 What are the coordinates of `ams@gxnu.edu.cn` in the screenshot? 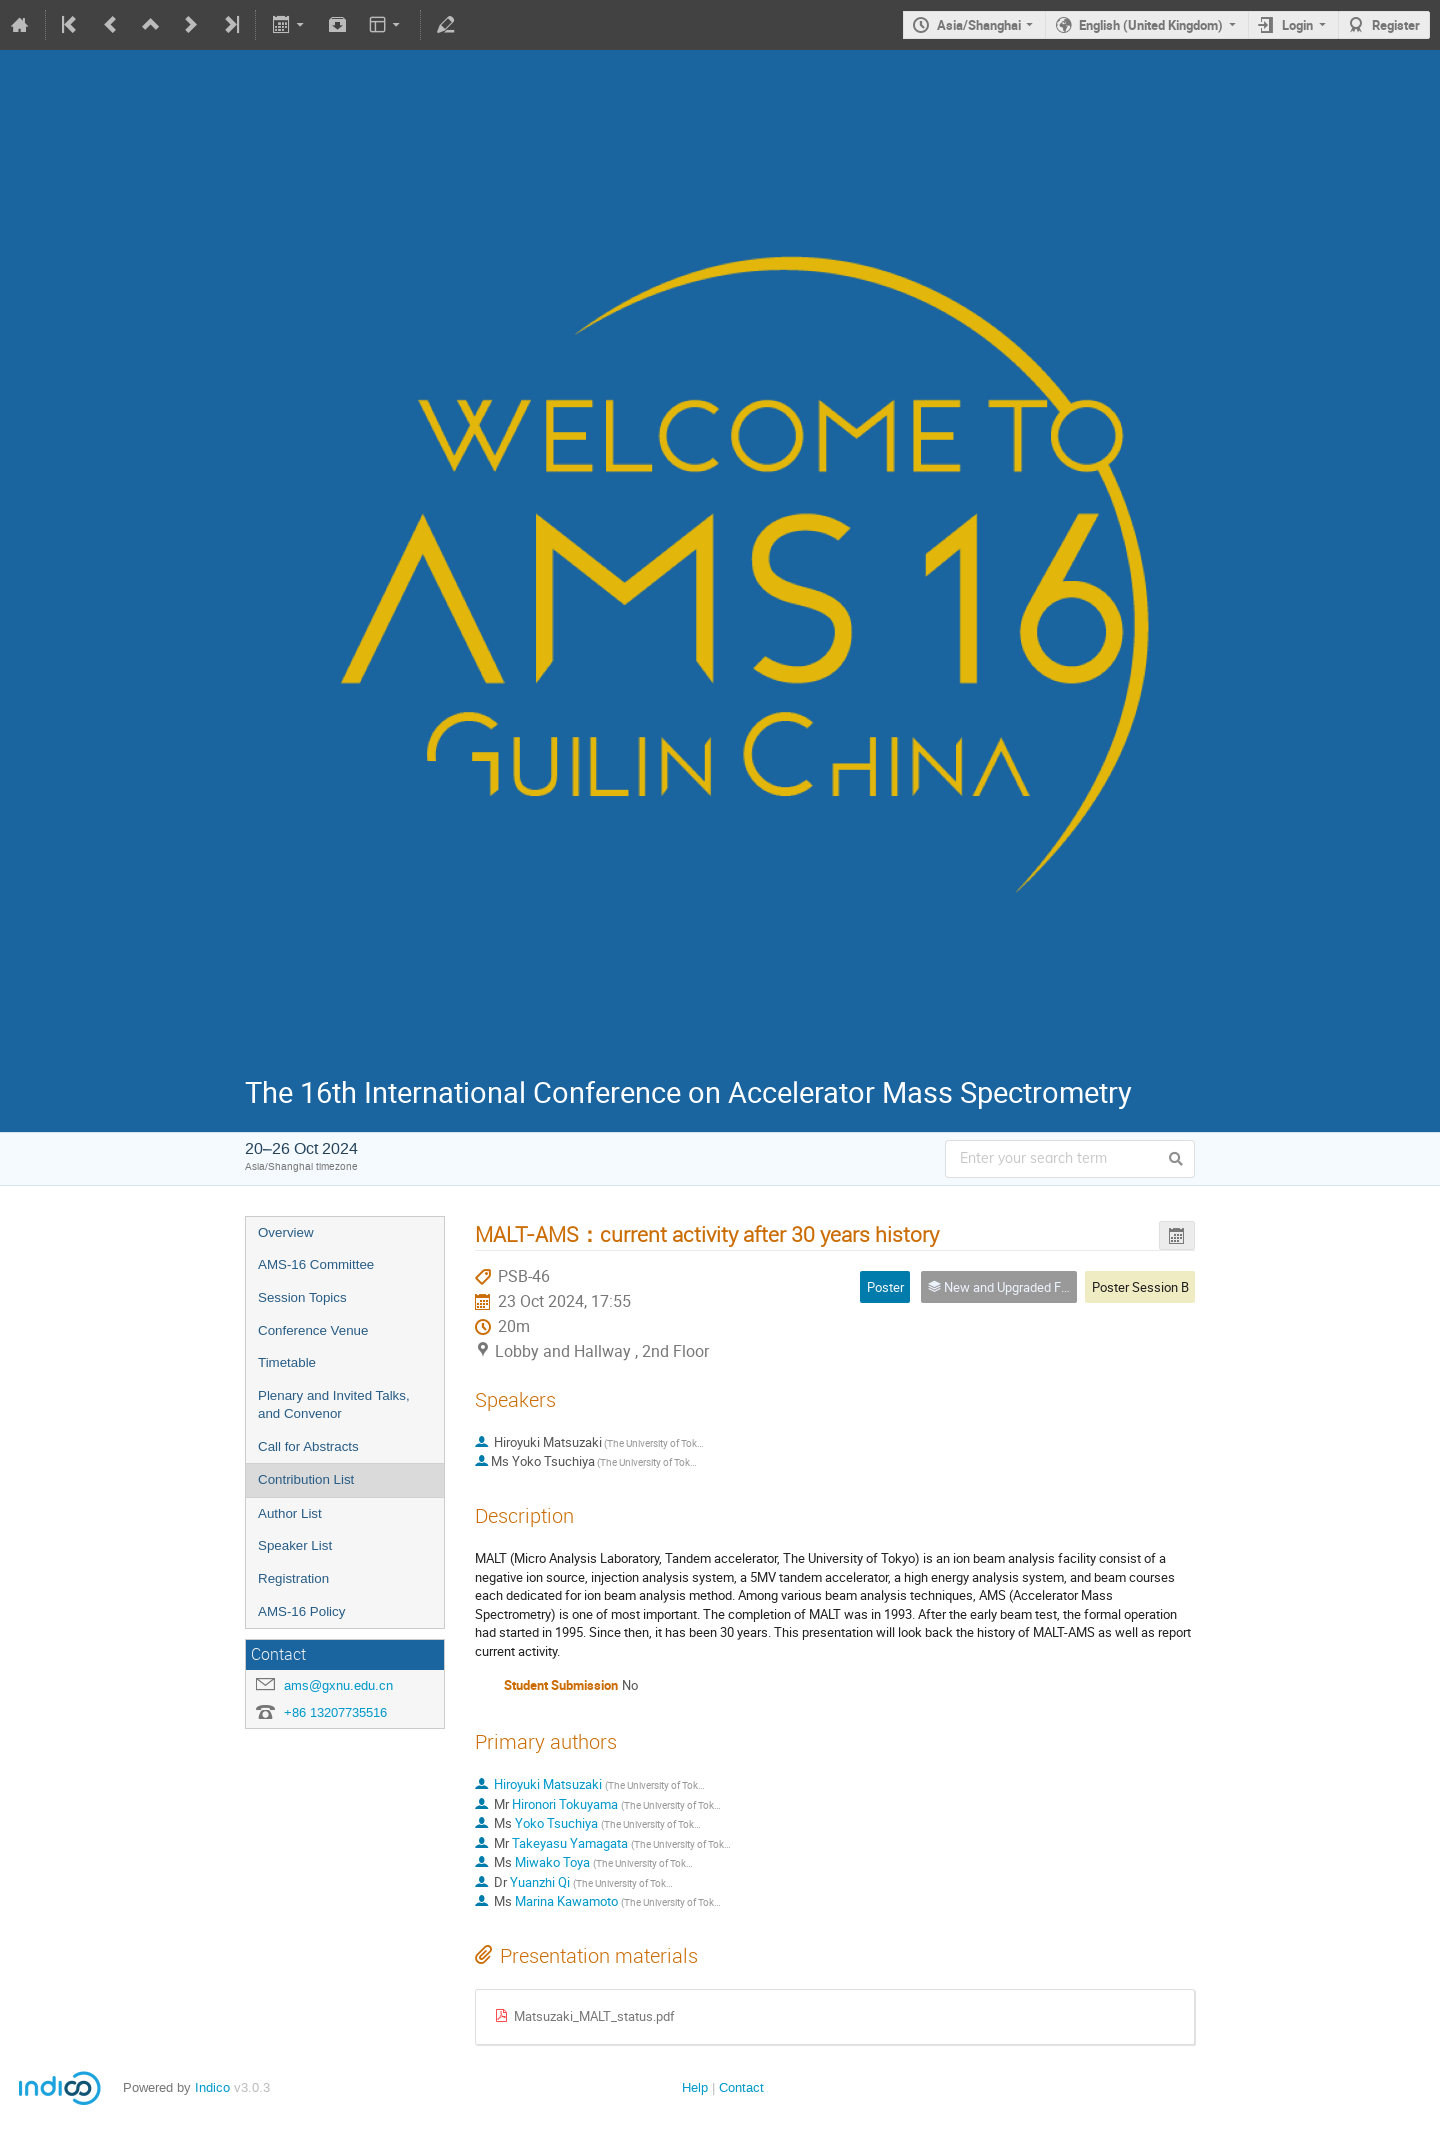 It's located at (338, 1685).